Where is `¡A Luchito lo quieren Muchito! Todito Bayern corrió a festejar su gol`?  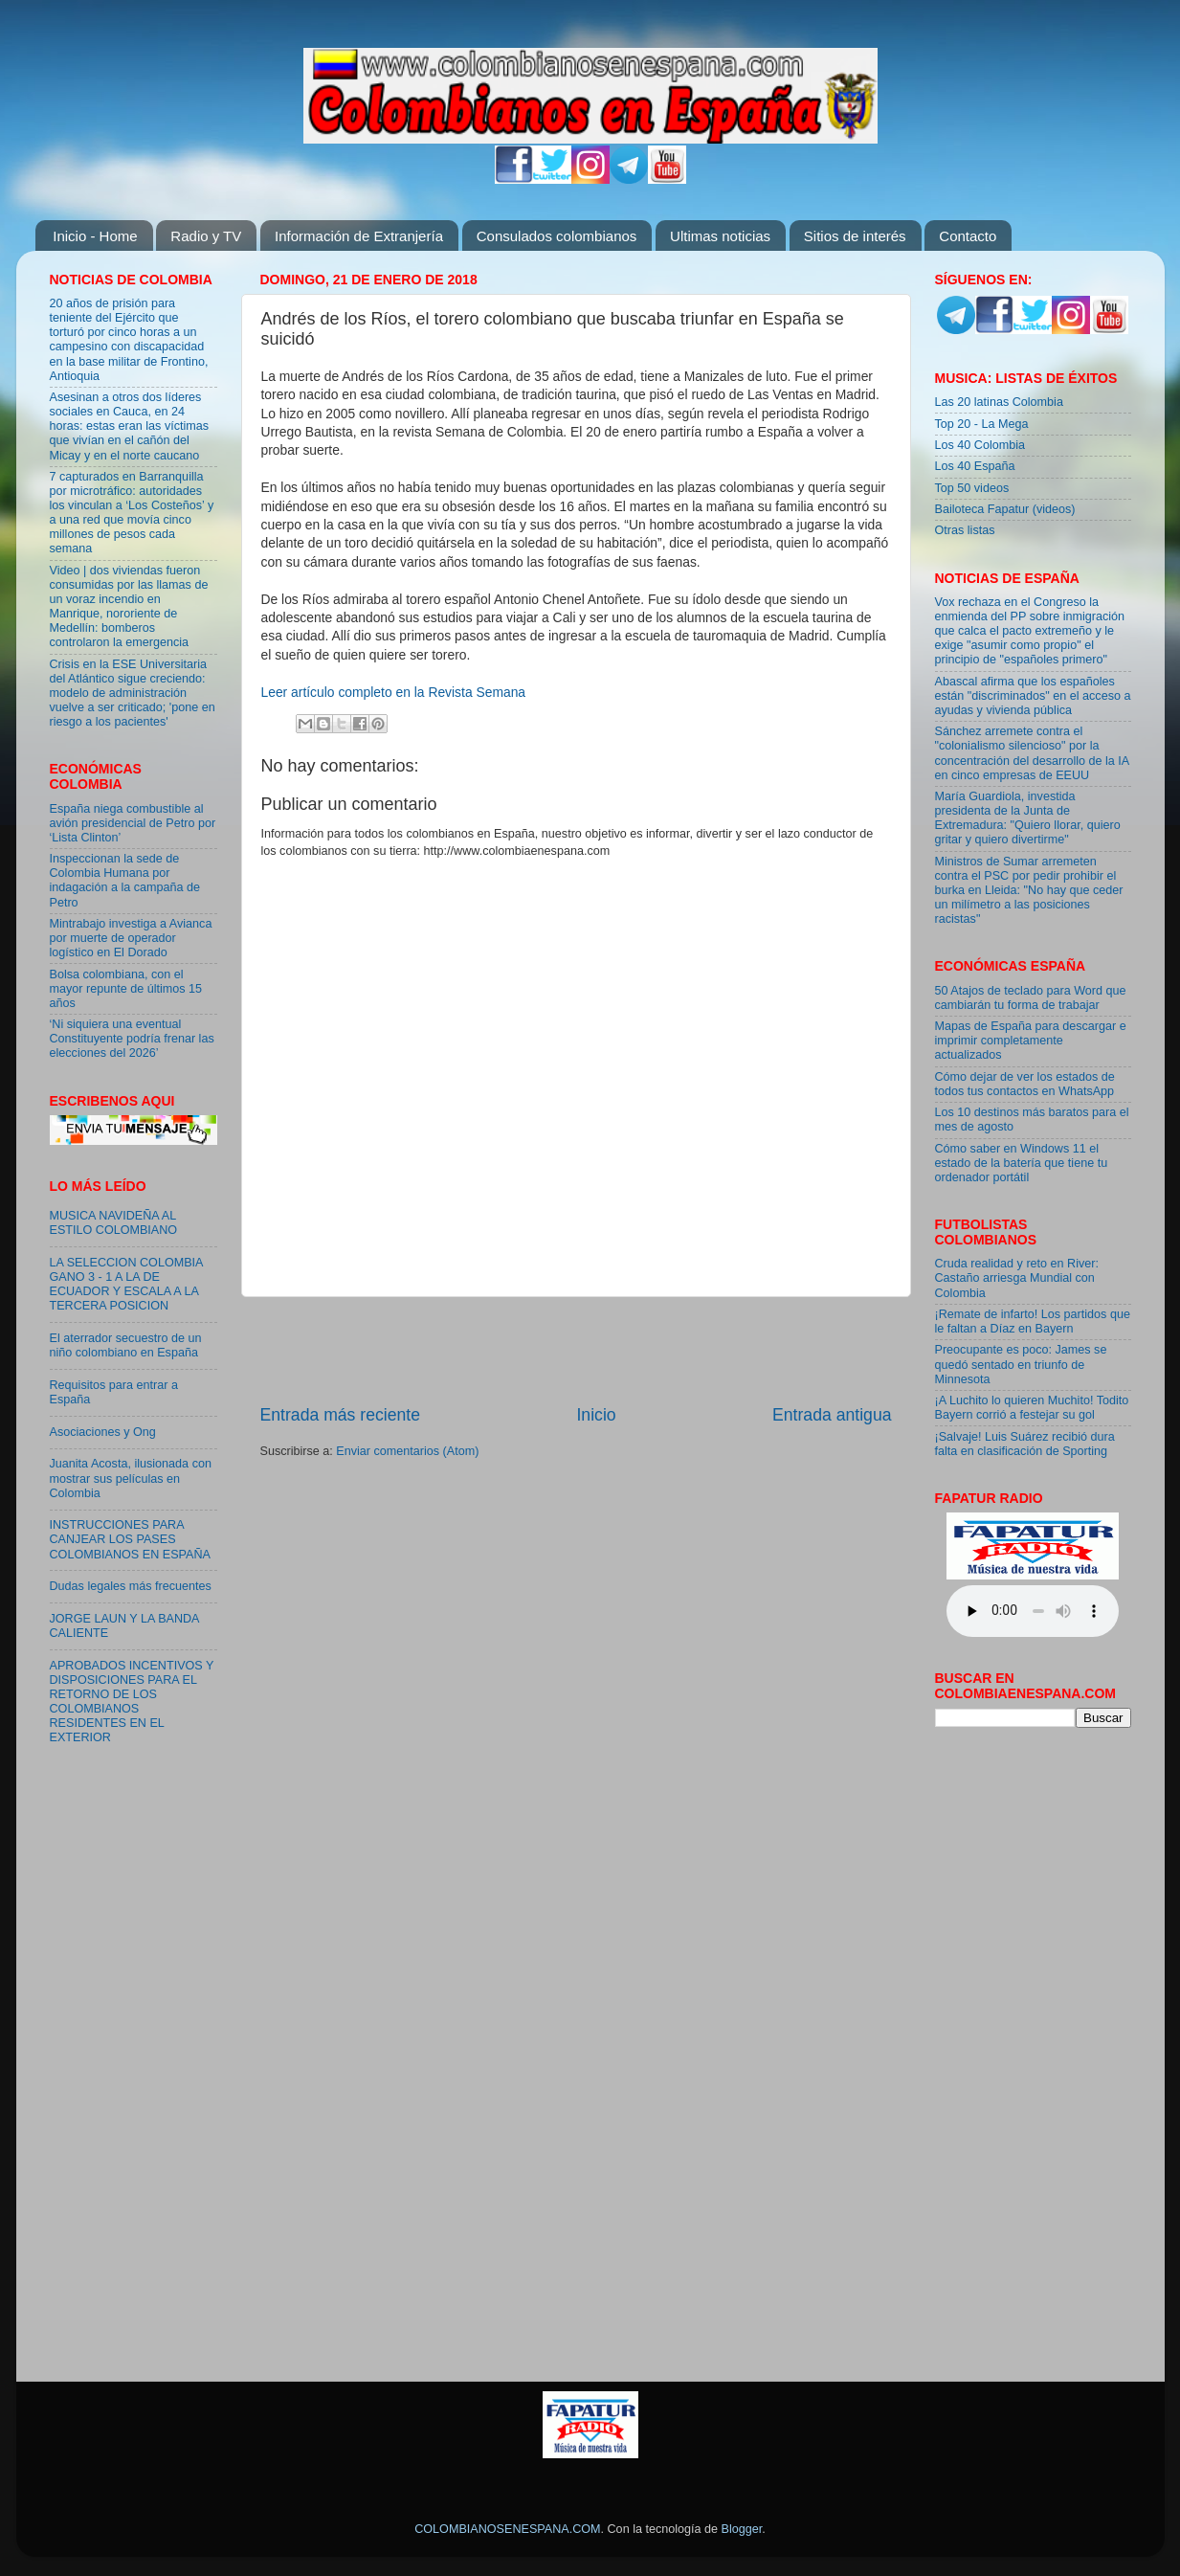 ¡A Luchito lo quieren Muchito! Todito Bayern corrió a festejar su gol is located at coordinates (1032, 1408).